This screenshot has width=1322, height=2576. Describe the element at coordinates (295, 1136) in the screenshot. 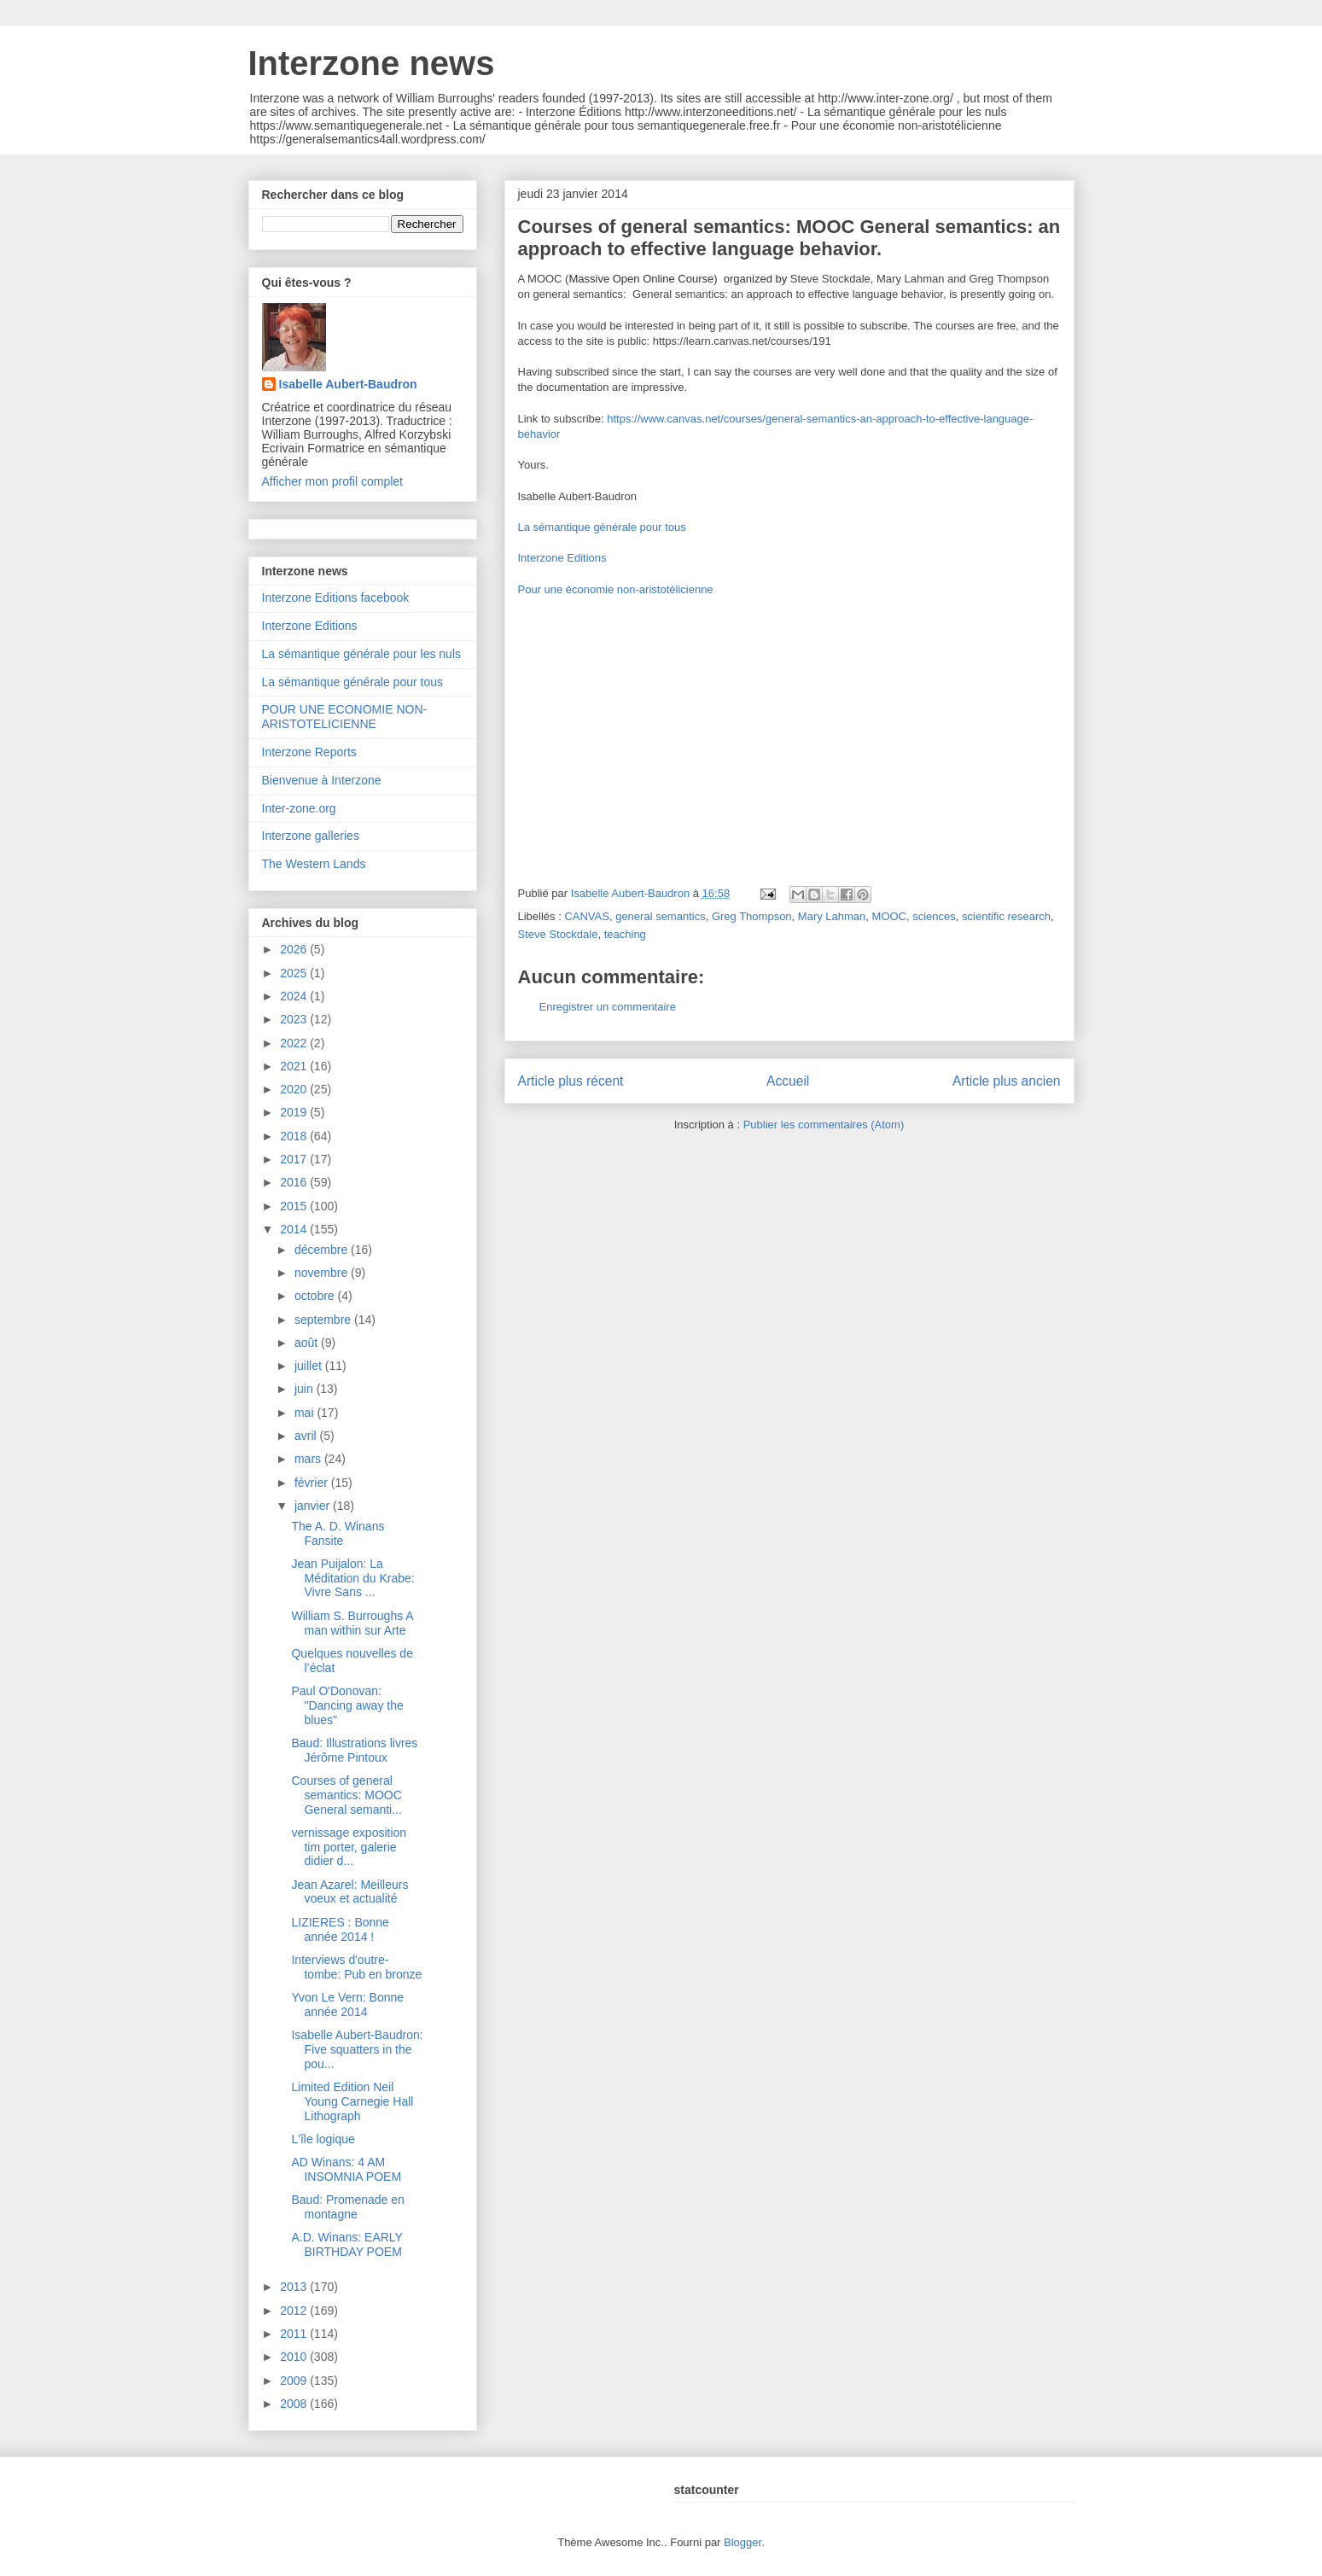

I see `2018` at that location.